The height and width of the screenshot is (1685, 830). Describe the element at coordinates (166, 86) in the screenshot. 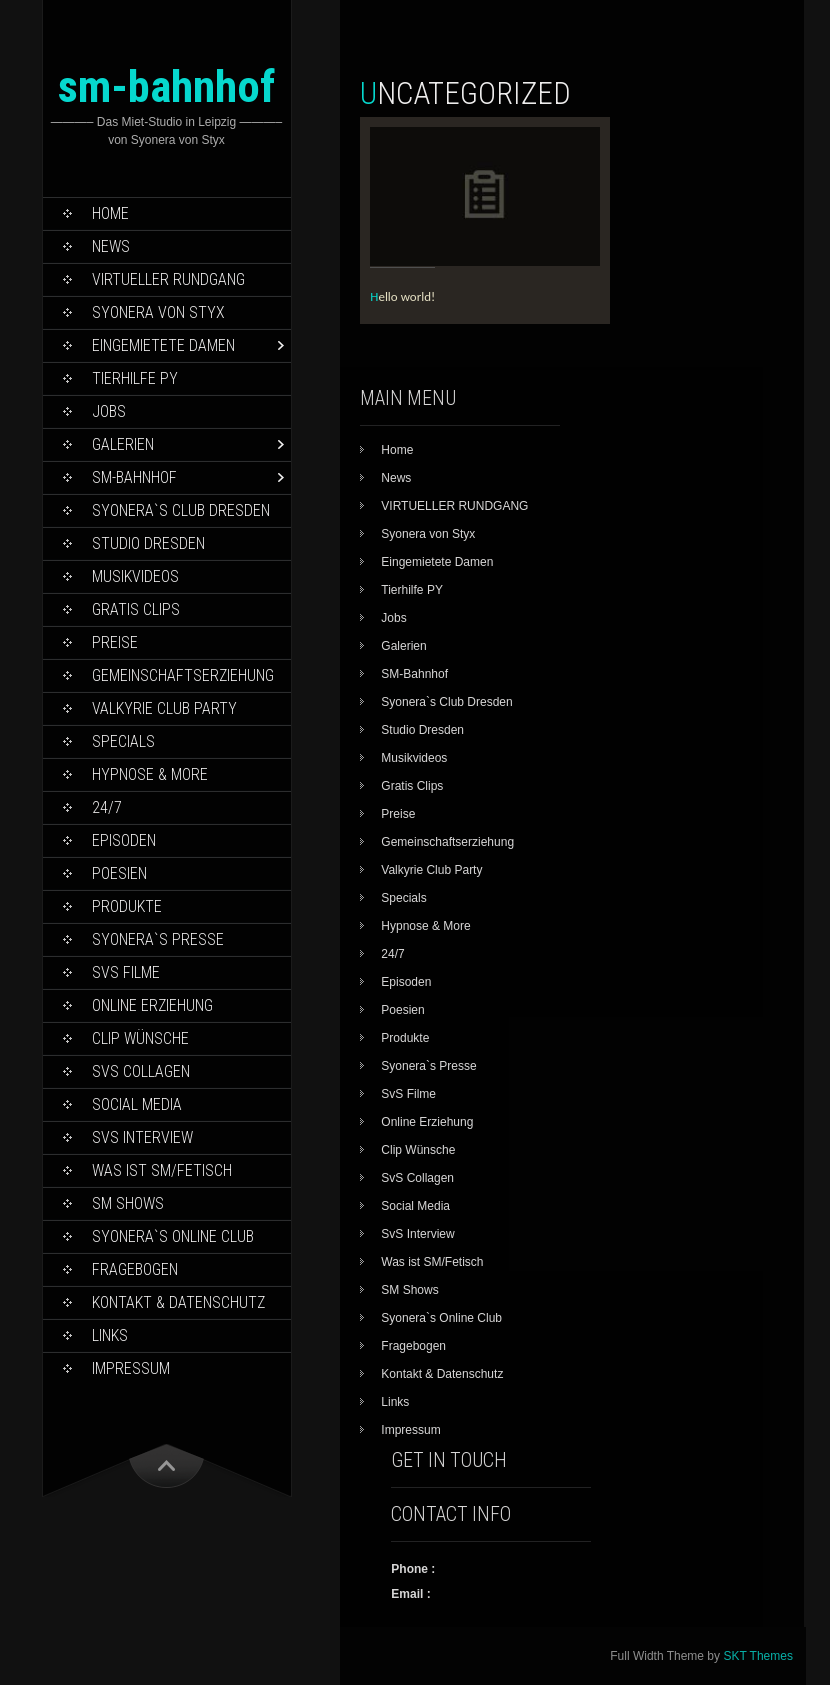

I see `sm-bahnhof` at that location.